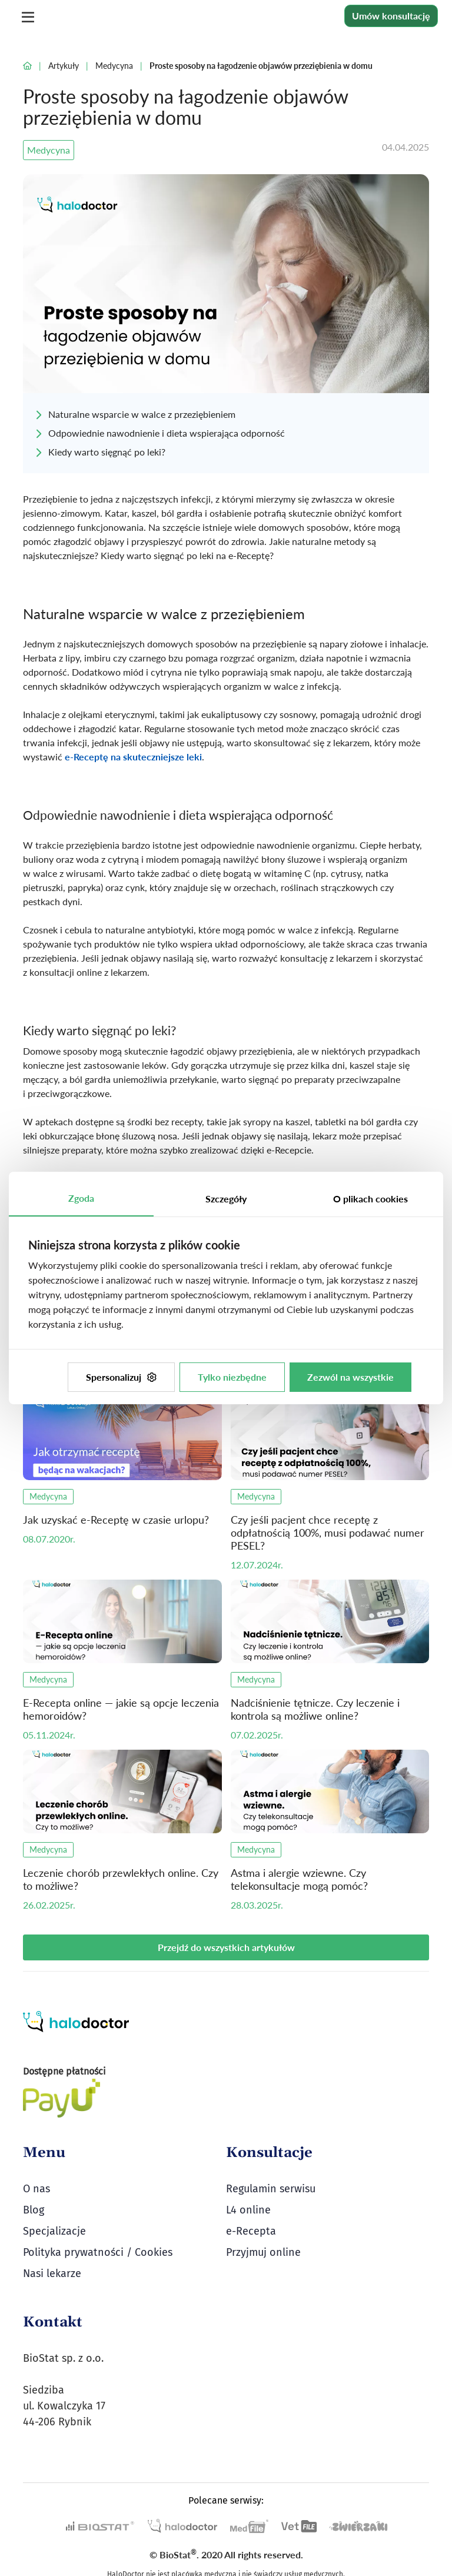  What do you see at coordinates (121, 1376) in the screenshot?
I see `Spersonalizuj` at bounding box center [121, 1376].